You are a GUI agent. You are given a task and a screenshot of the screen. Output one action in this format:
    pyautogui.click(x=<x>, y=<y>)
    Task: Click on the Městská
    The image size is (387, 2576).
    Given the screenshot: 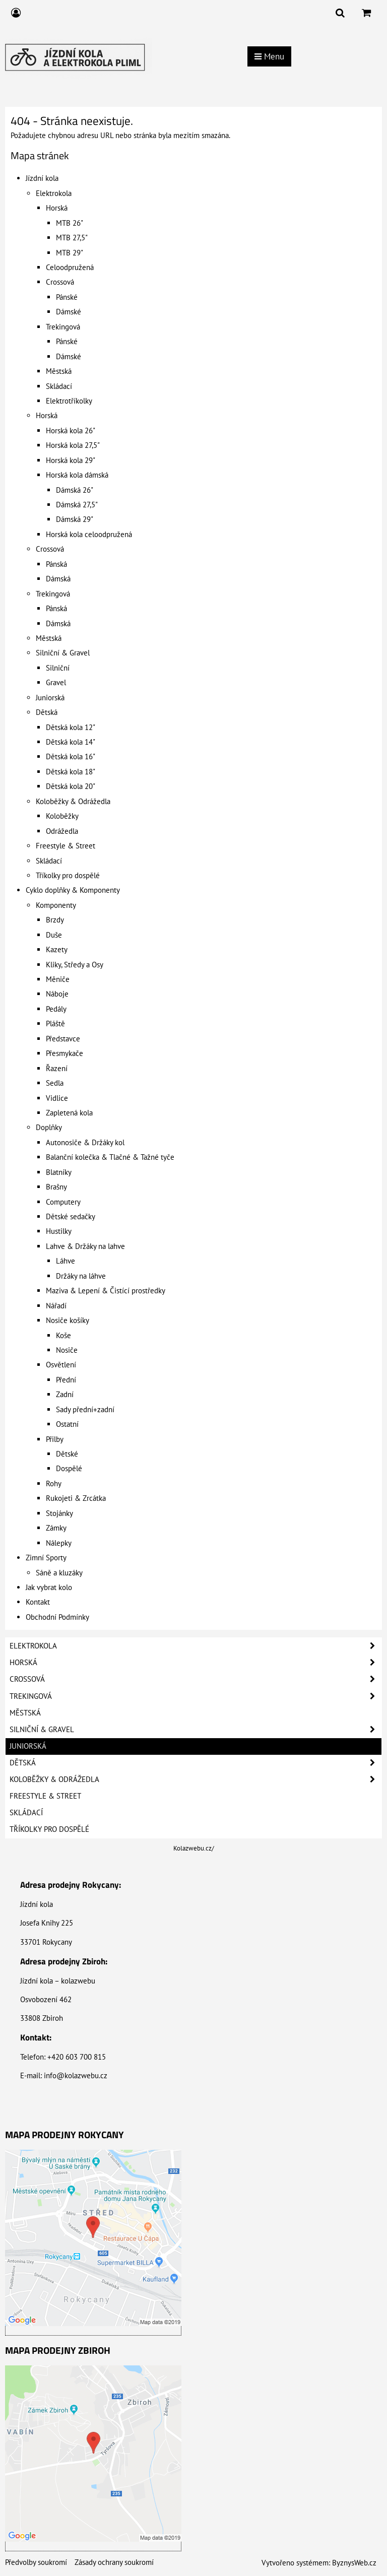 What is the action you would take?
    pyautogui.click(x=59, y=371)
    